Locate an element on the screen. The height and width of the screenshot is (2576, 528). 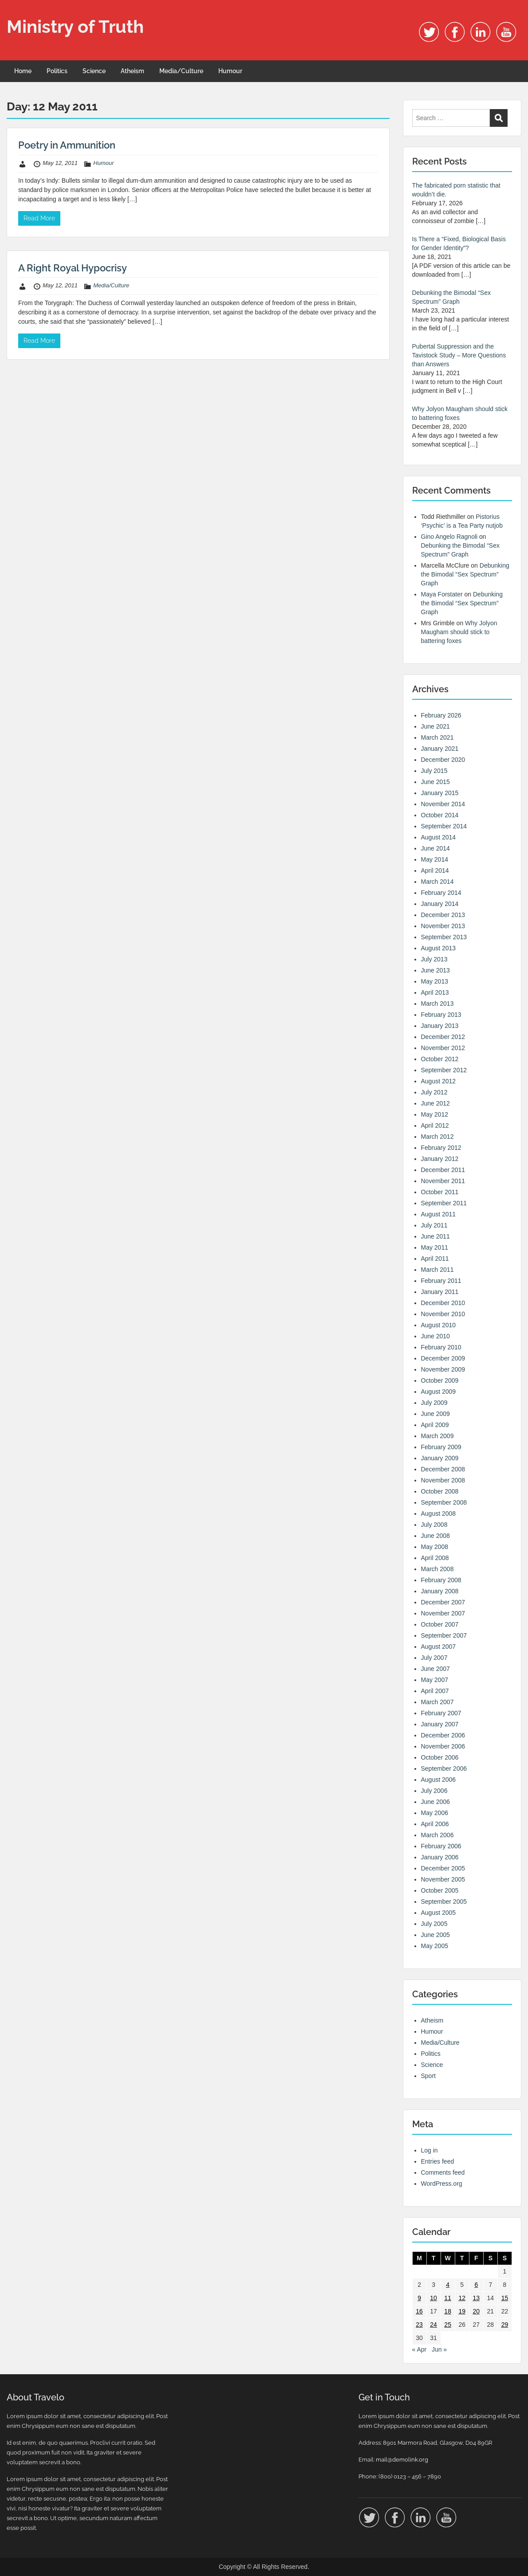
June 2010 is located at coordinates (435, 1336).